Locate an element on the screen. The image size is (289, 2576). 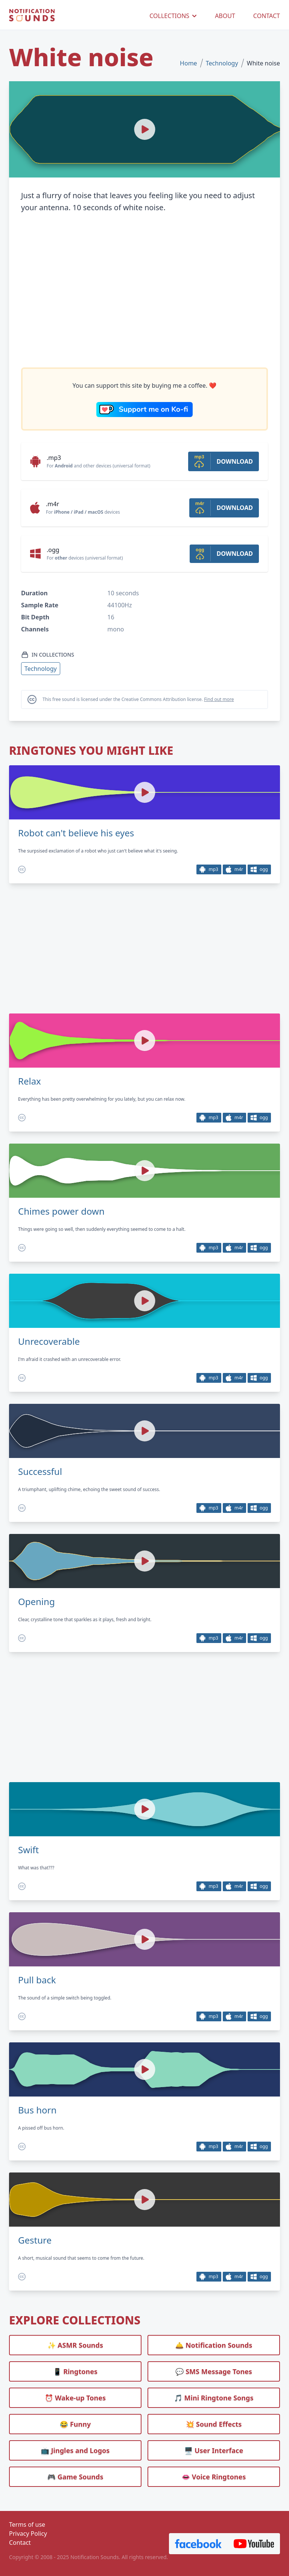
Unrecoverable is located at coordinates (49, 1341).